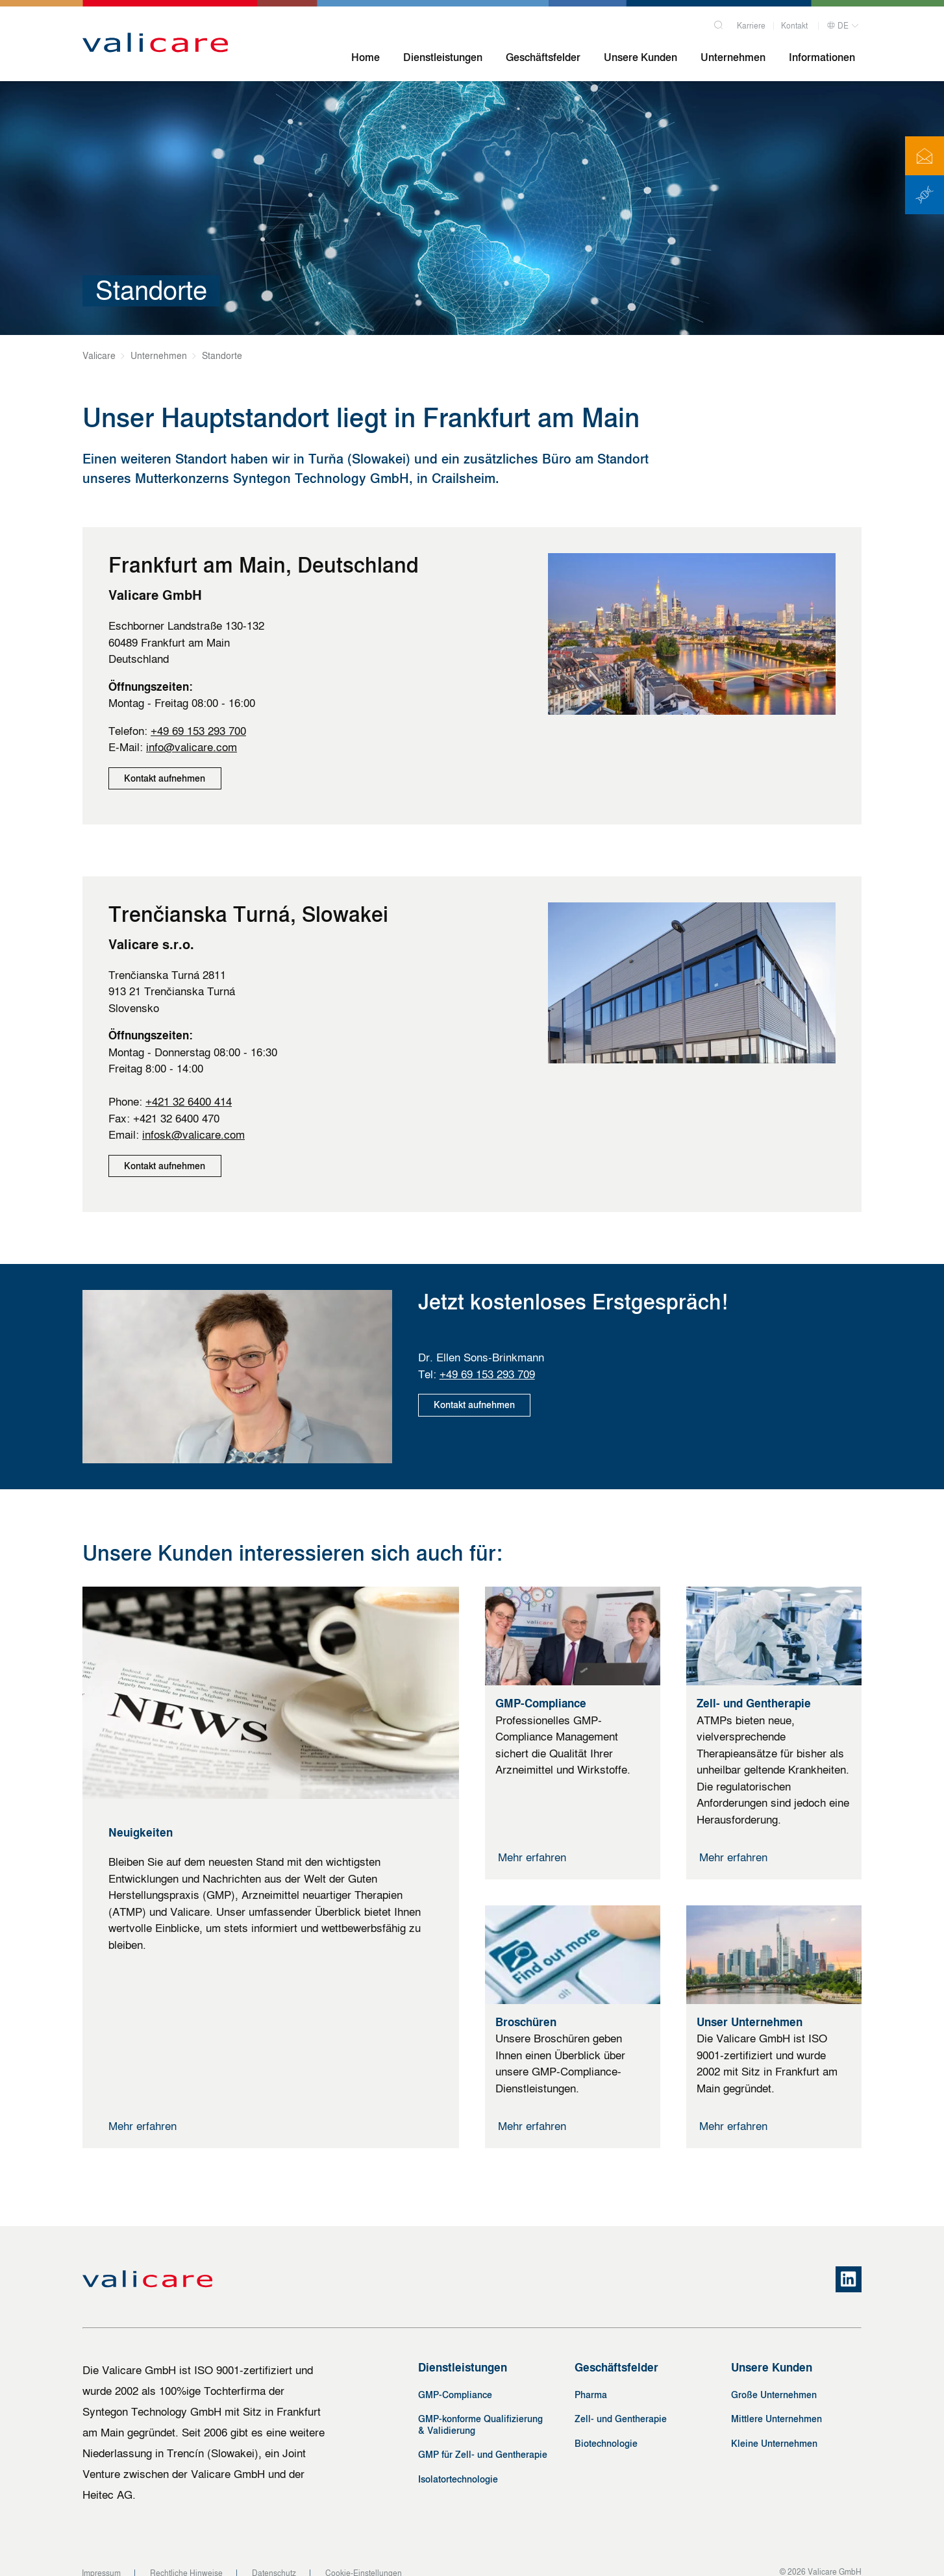 This screenshot has height=2576, width=944. What do you see at coordinates (482, 2438) in the screenshot?
I see `GMP für Zell- und Gentherapie` at bounding box center [482, 2438].